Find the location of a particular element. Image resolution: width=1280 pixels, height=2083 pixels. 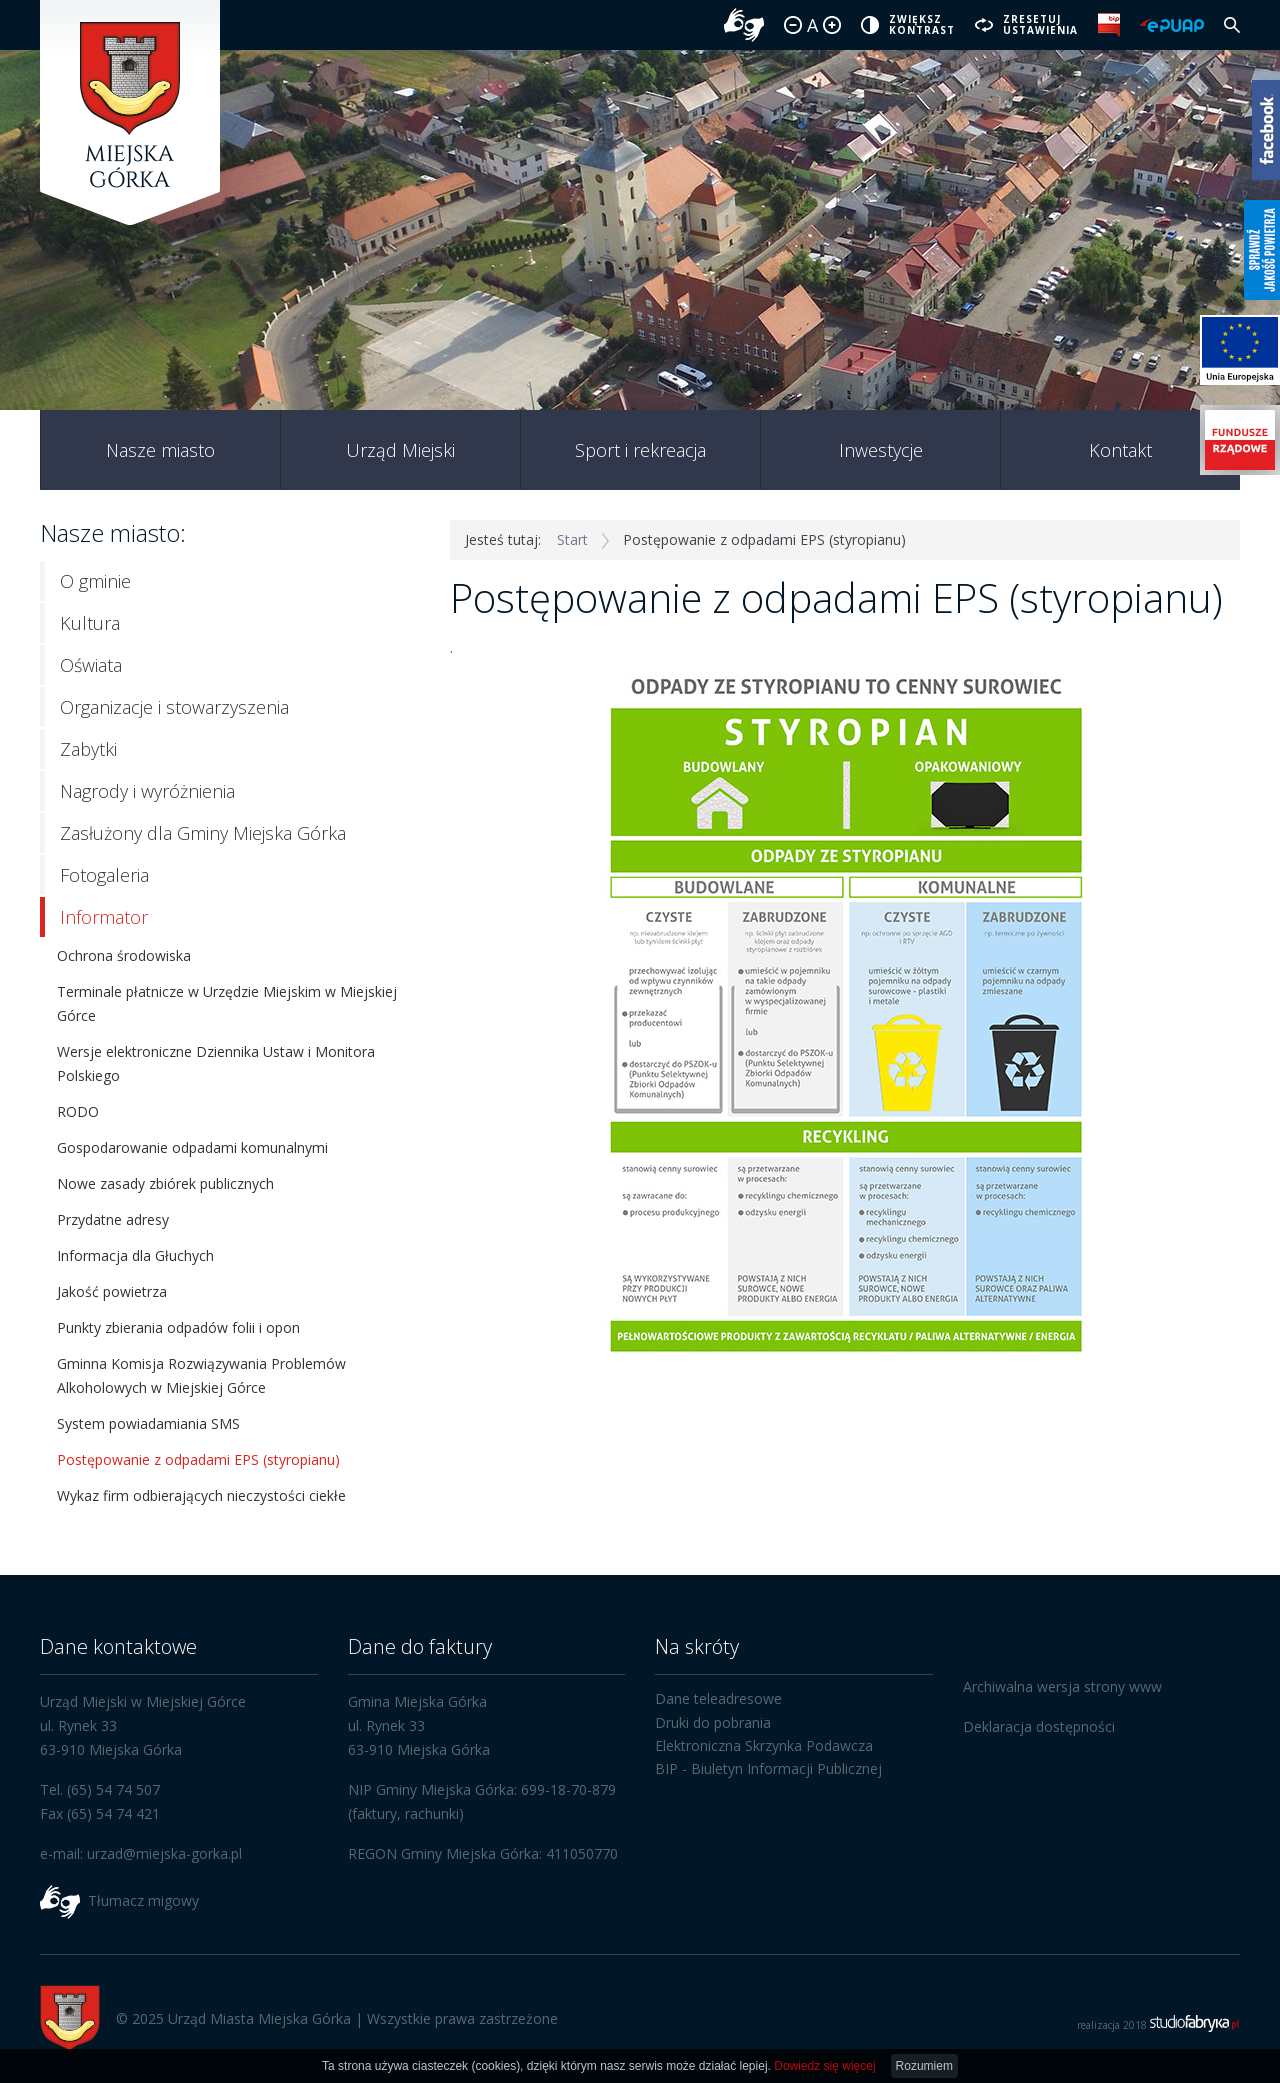

Organizacje i stowarzyszenia is located at coordinates (174, 707).